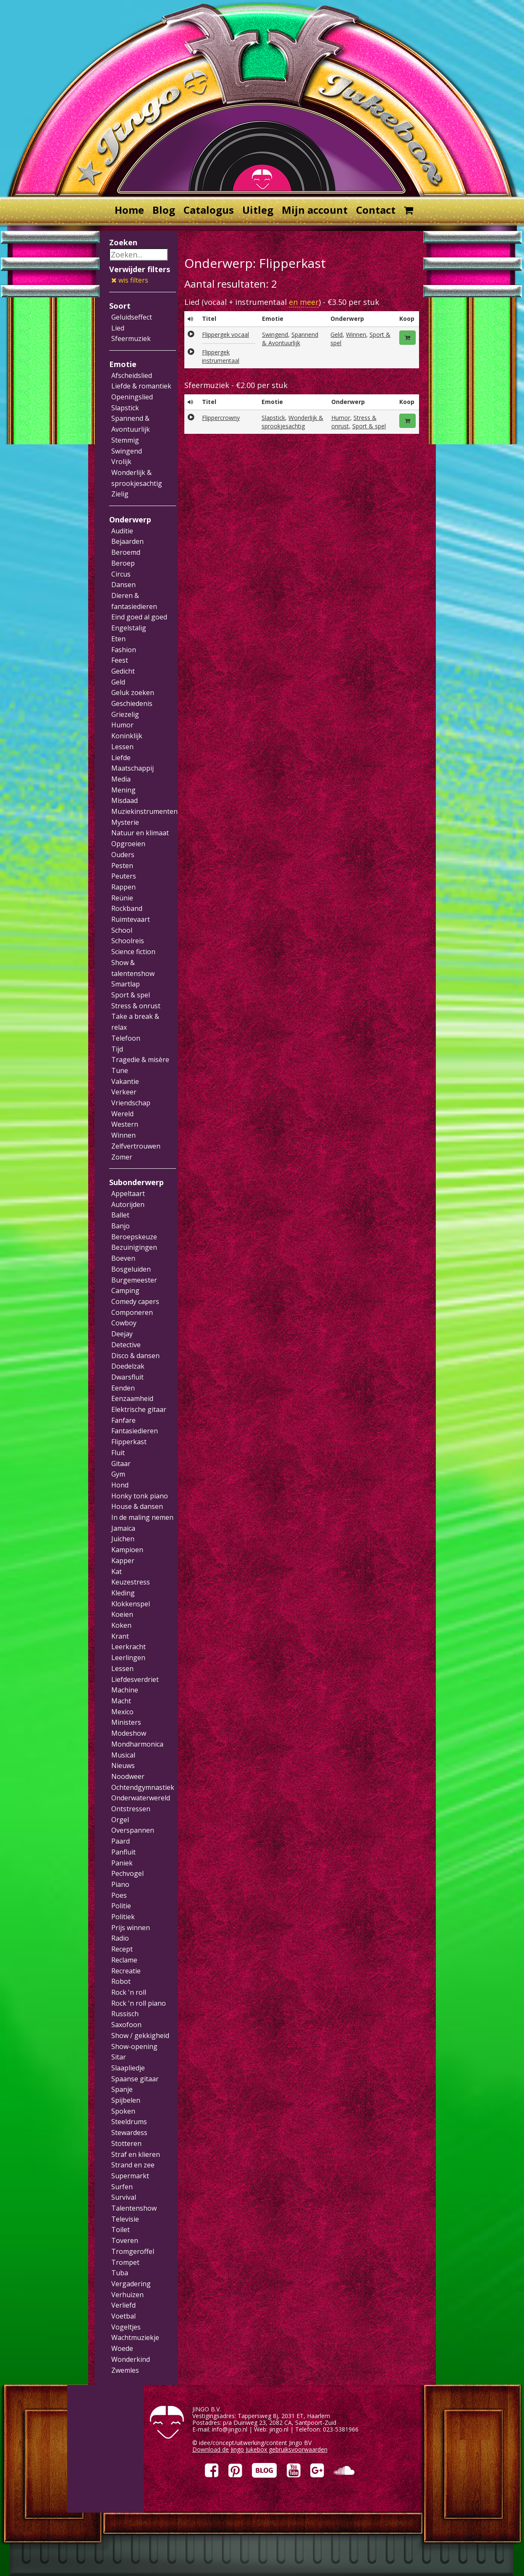  Describe the element at coordinates (125, 1081) in the screenshot. I see `Vakantie` at that location.